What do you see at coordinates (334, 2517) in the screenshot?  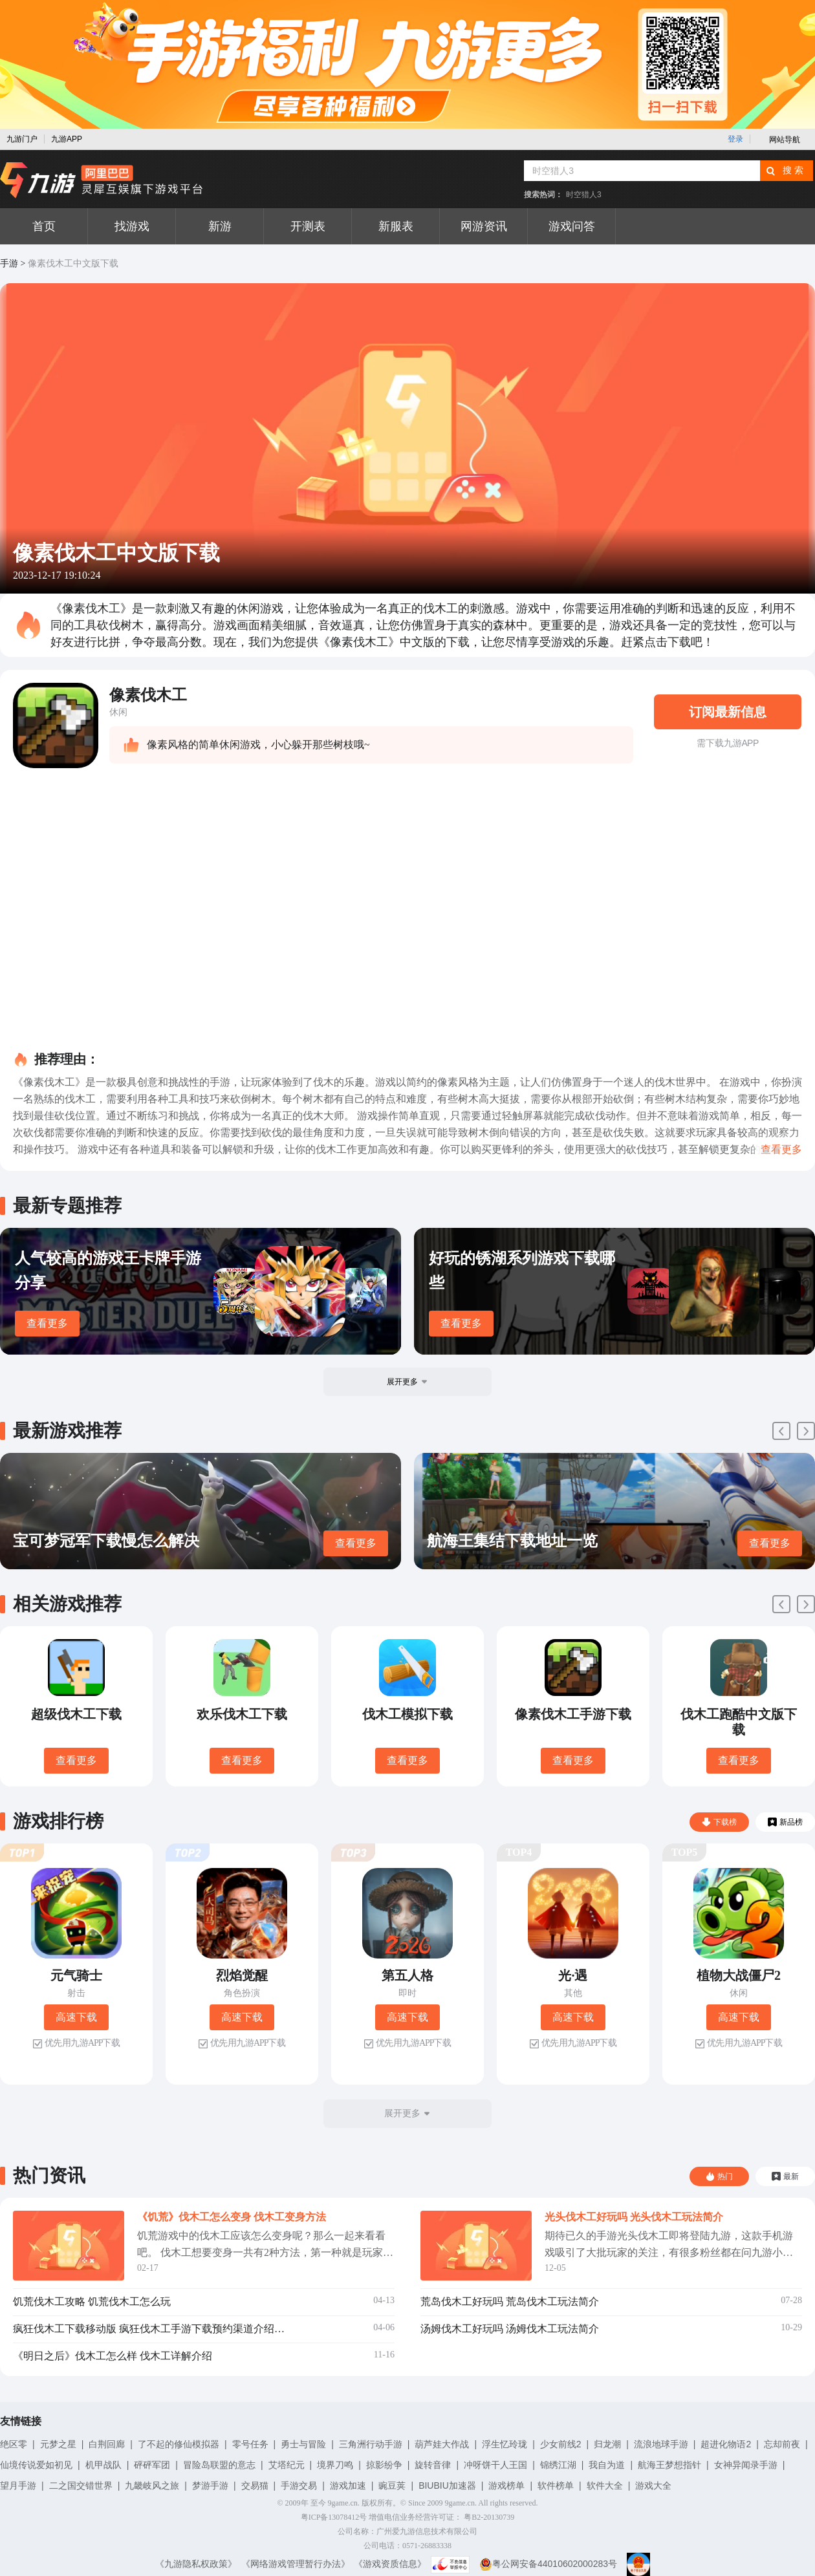 I see `粤ICP备13078412号` at bounding box center [334, 2517].